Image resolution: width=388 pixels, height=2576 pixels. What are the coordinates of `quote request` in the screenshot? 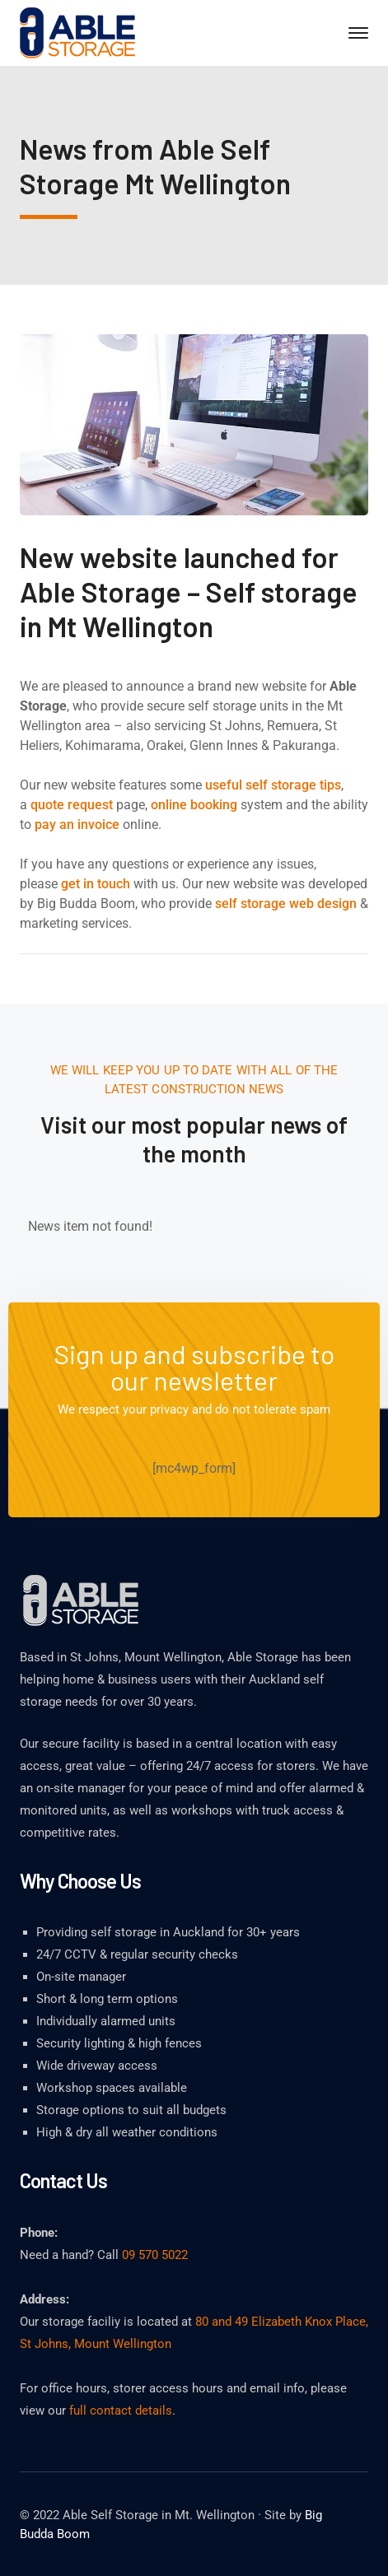 It's located at (71, 805).